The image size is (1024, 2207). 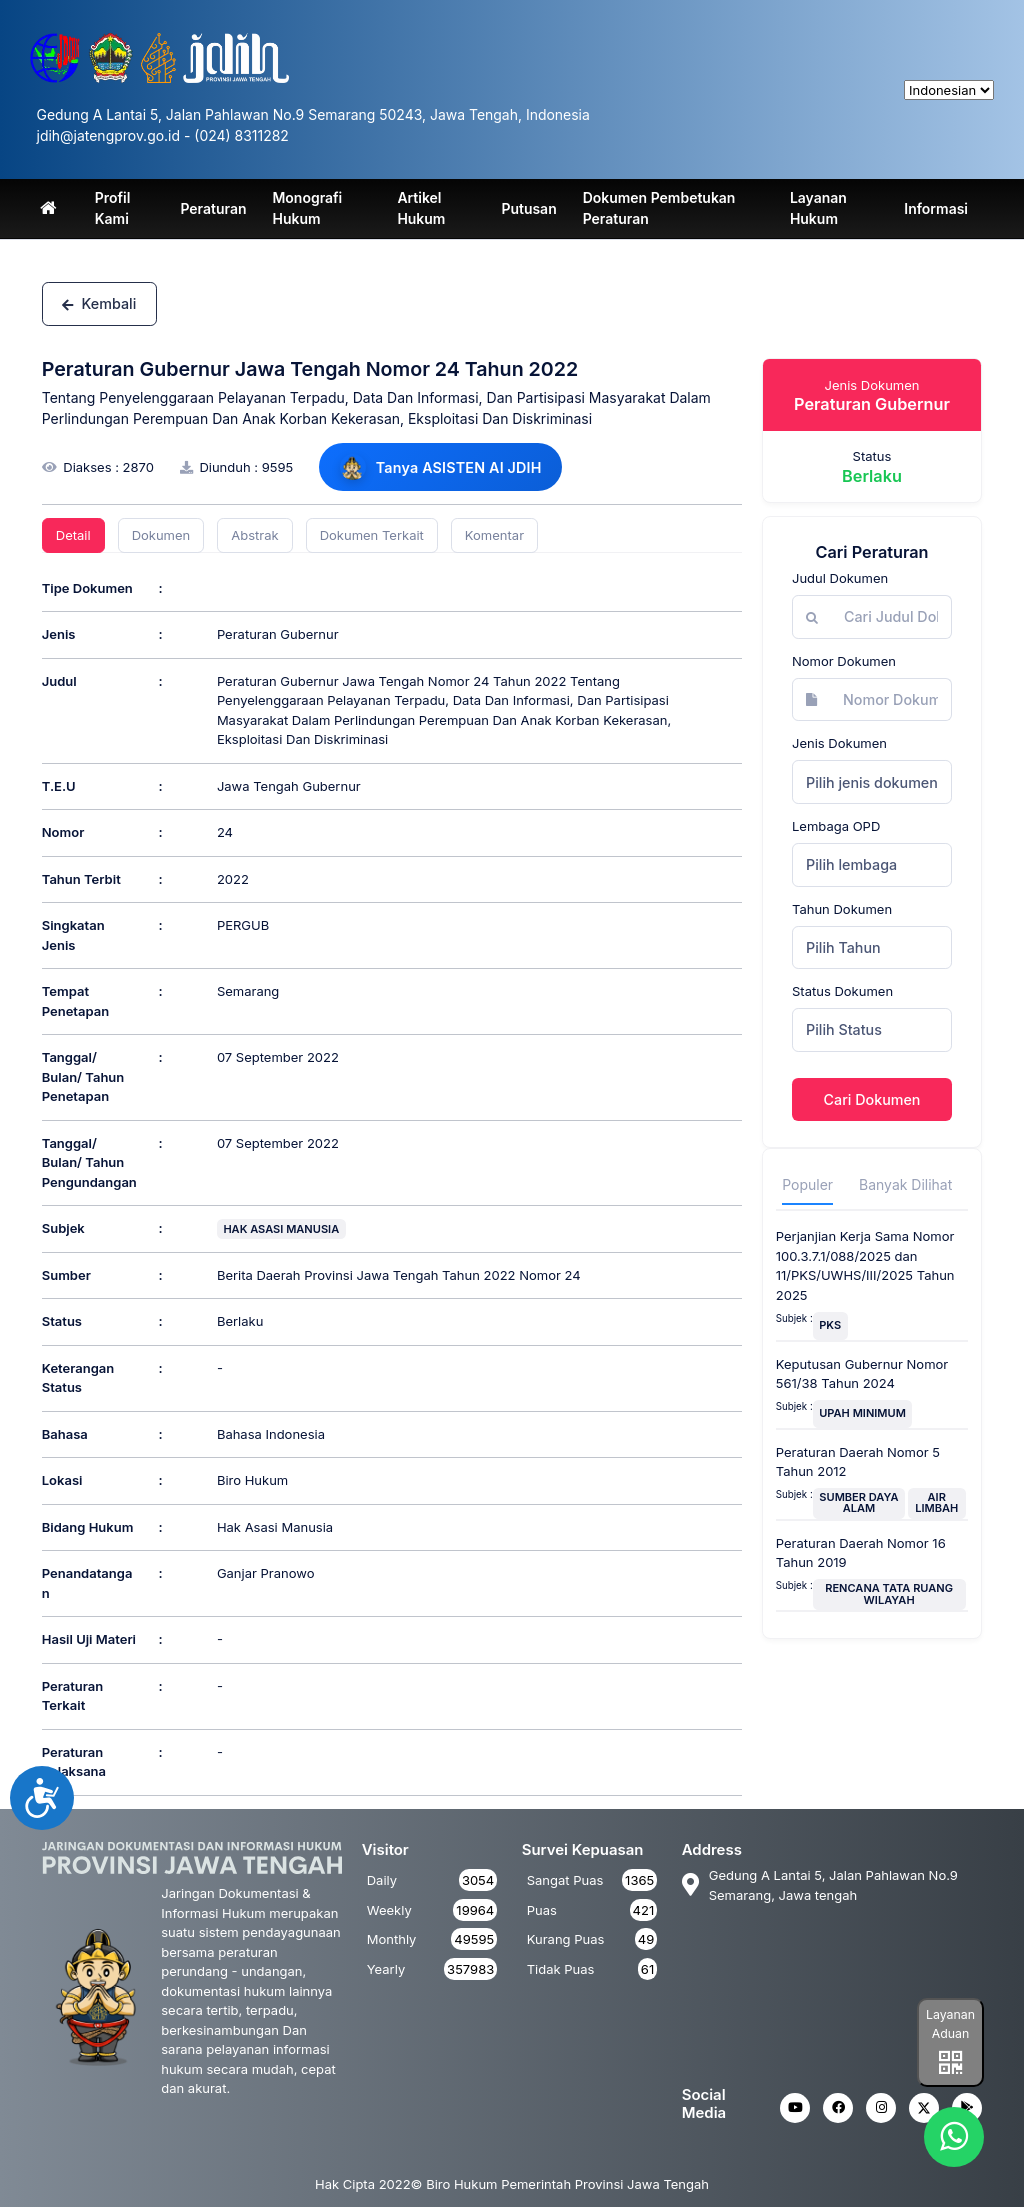 I want to click on SUMBER DAYA ALAM, so click(x=858, y=1502).